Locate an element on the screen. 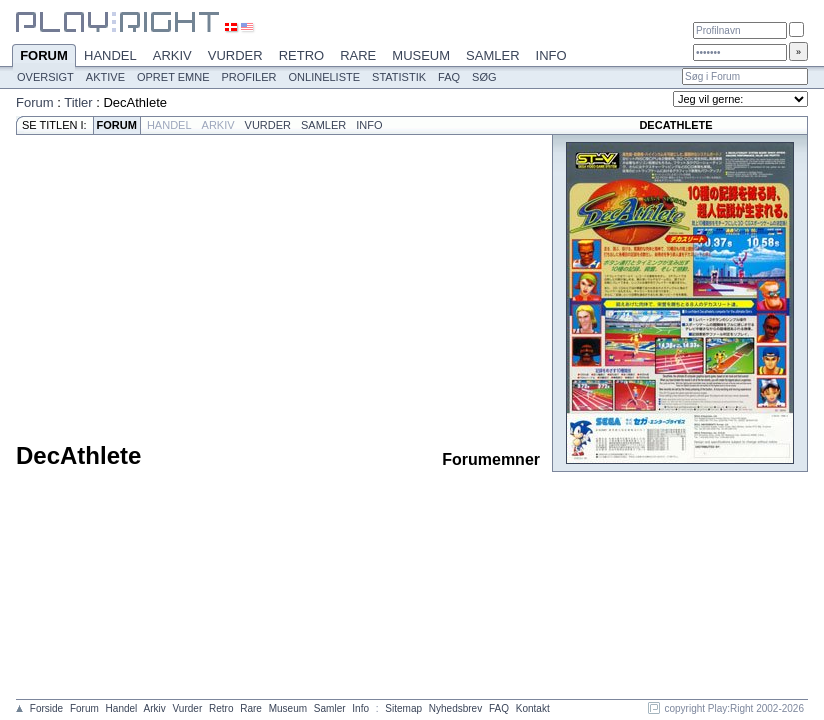  Titler is located at coordinates (78, 102).